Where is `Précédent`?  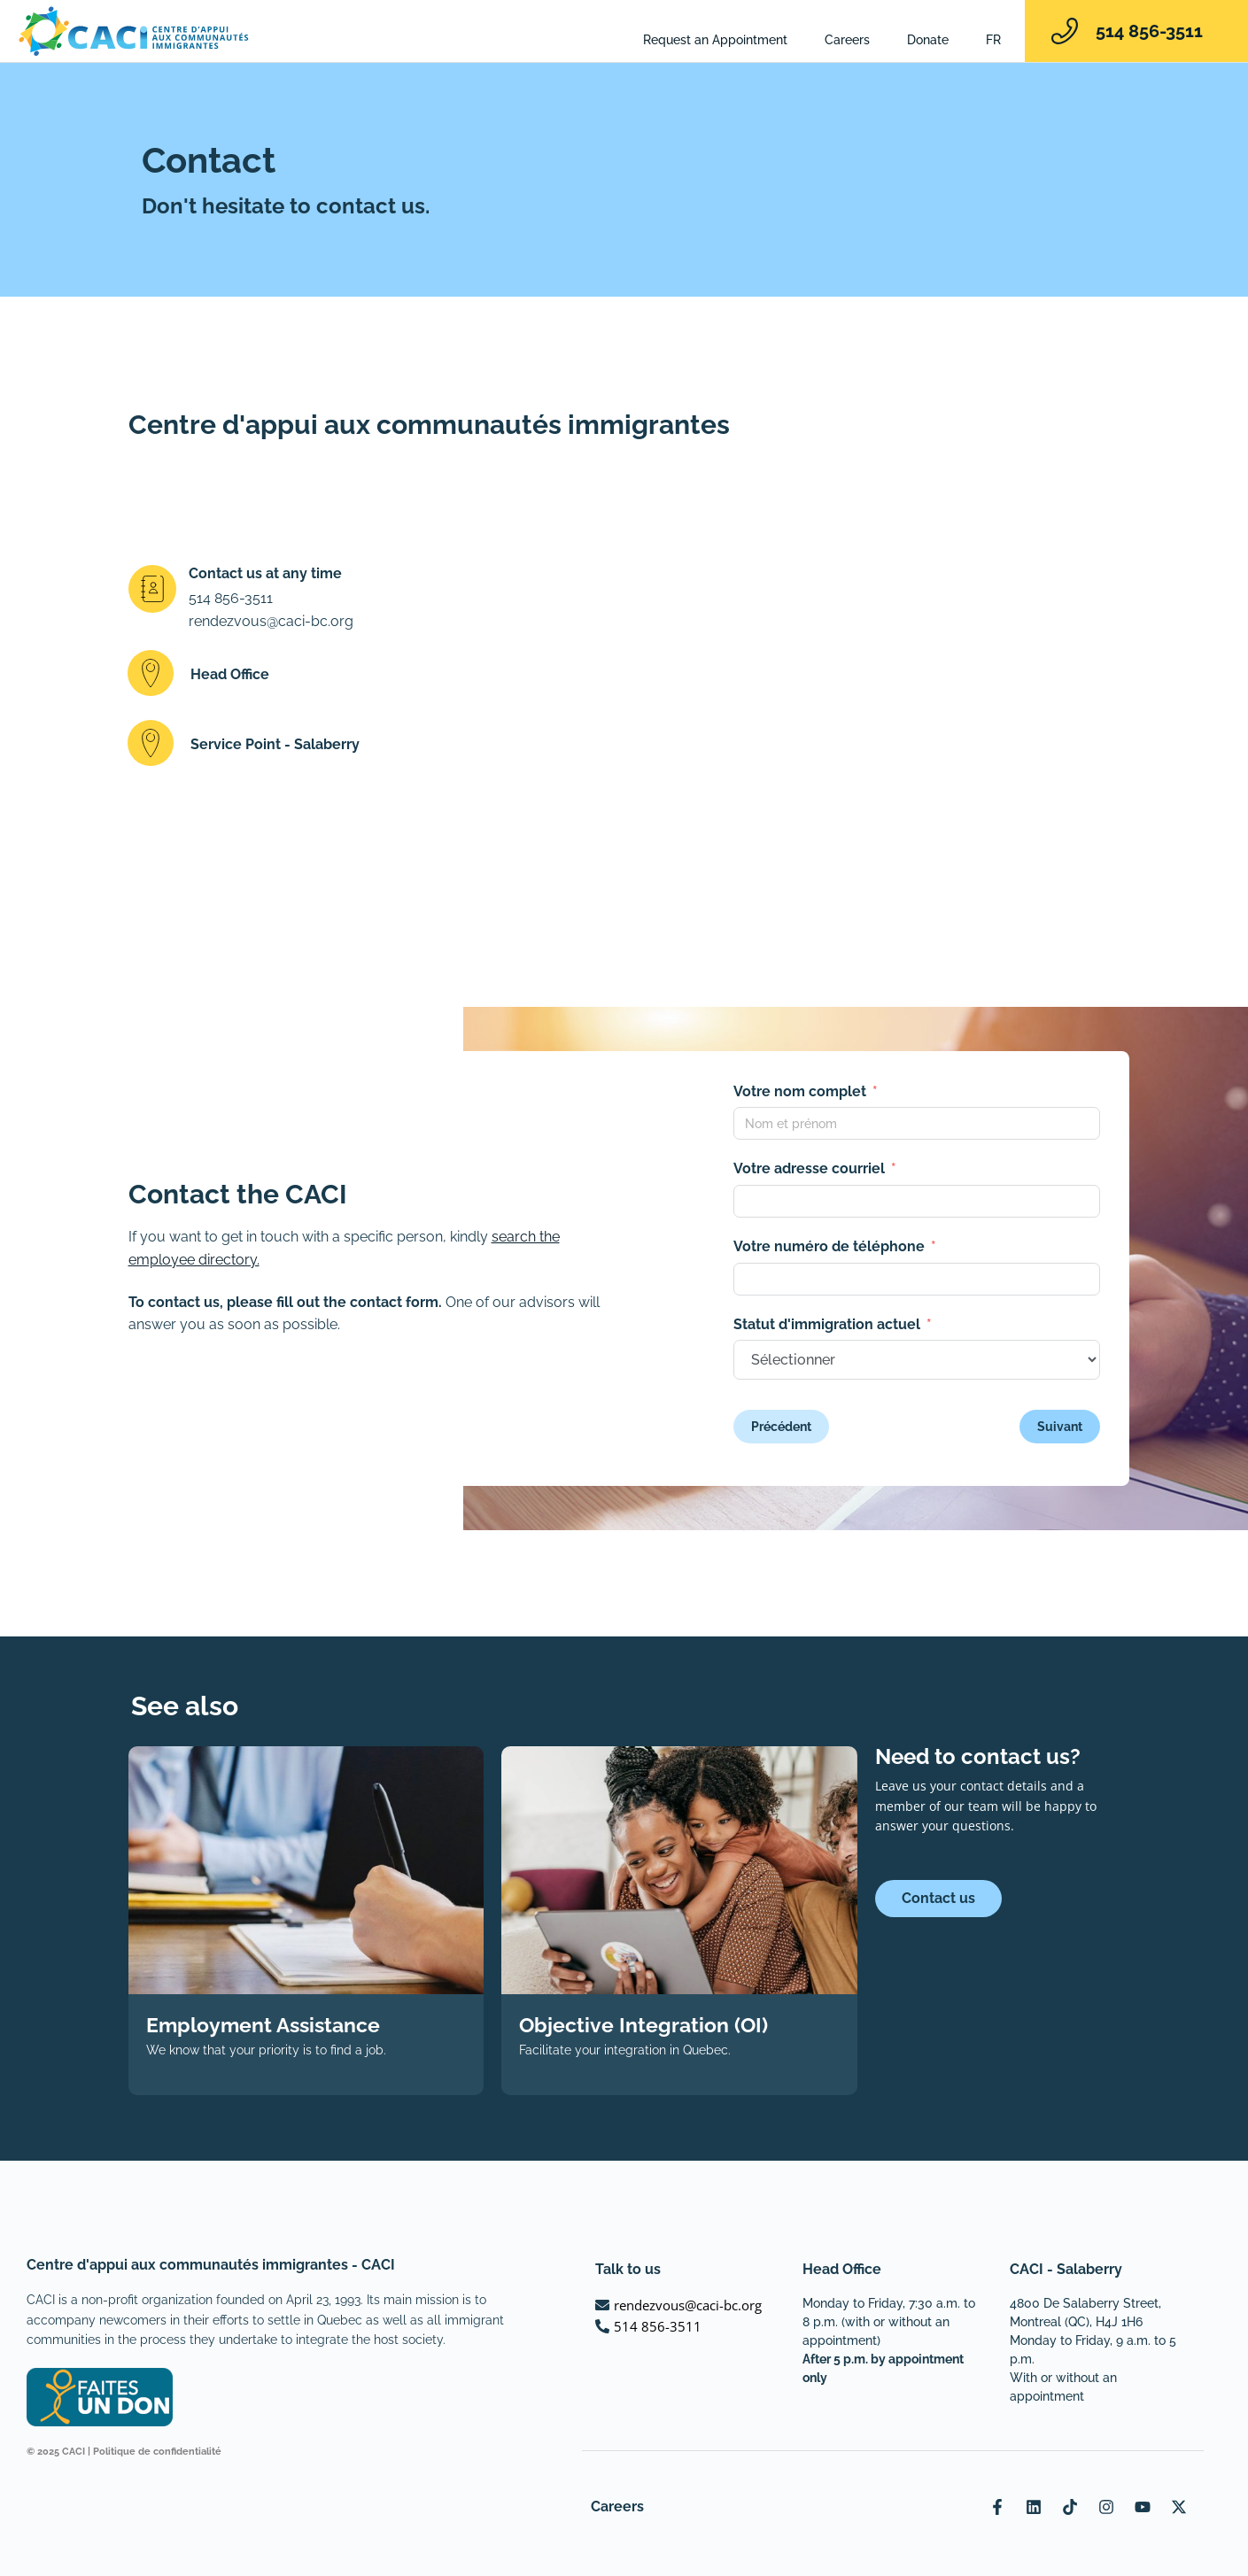 Précédent is located at coordinates (781, 1427).